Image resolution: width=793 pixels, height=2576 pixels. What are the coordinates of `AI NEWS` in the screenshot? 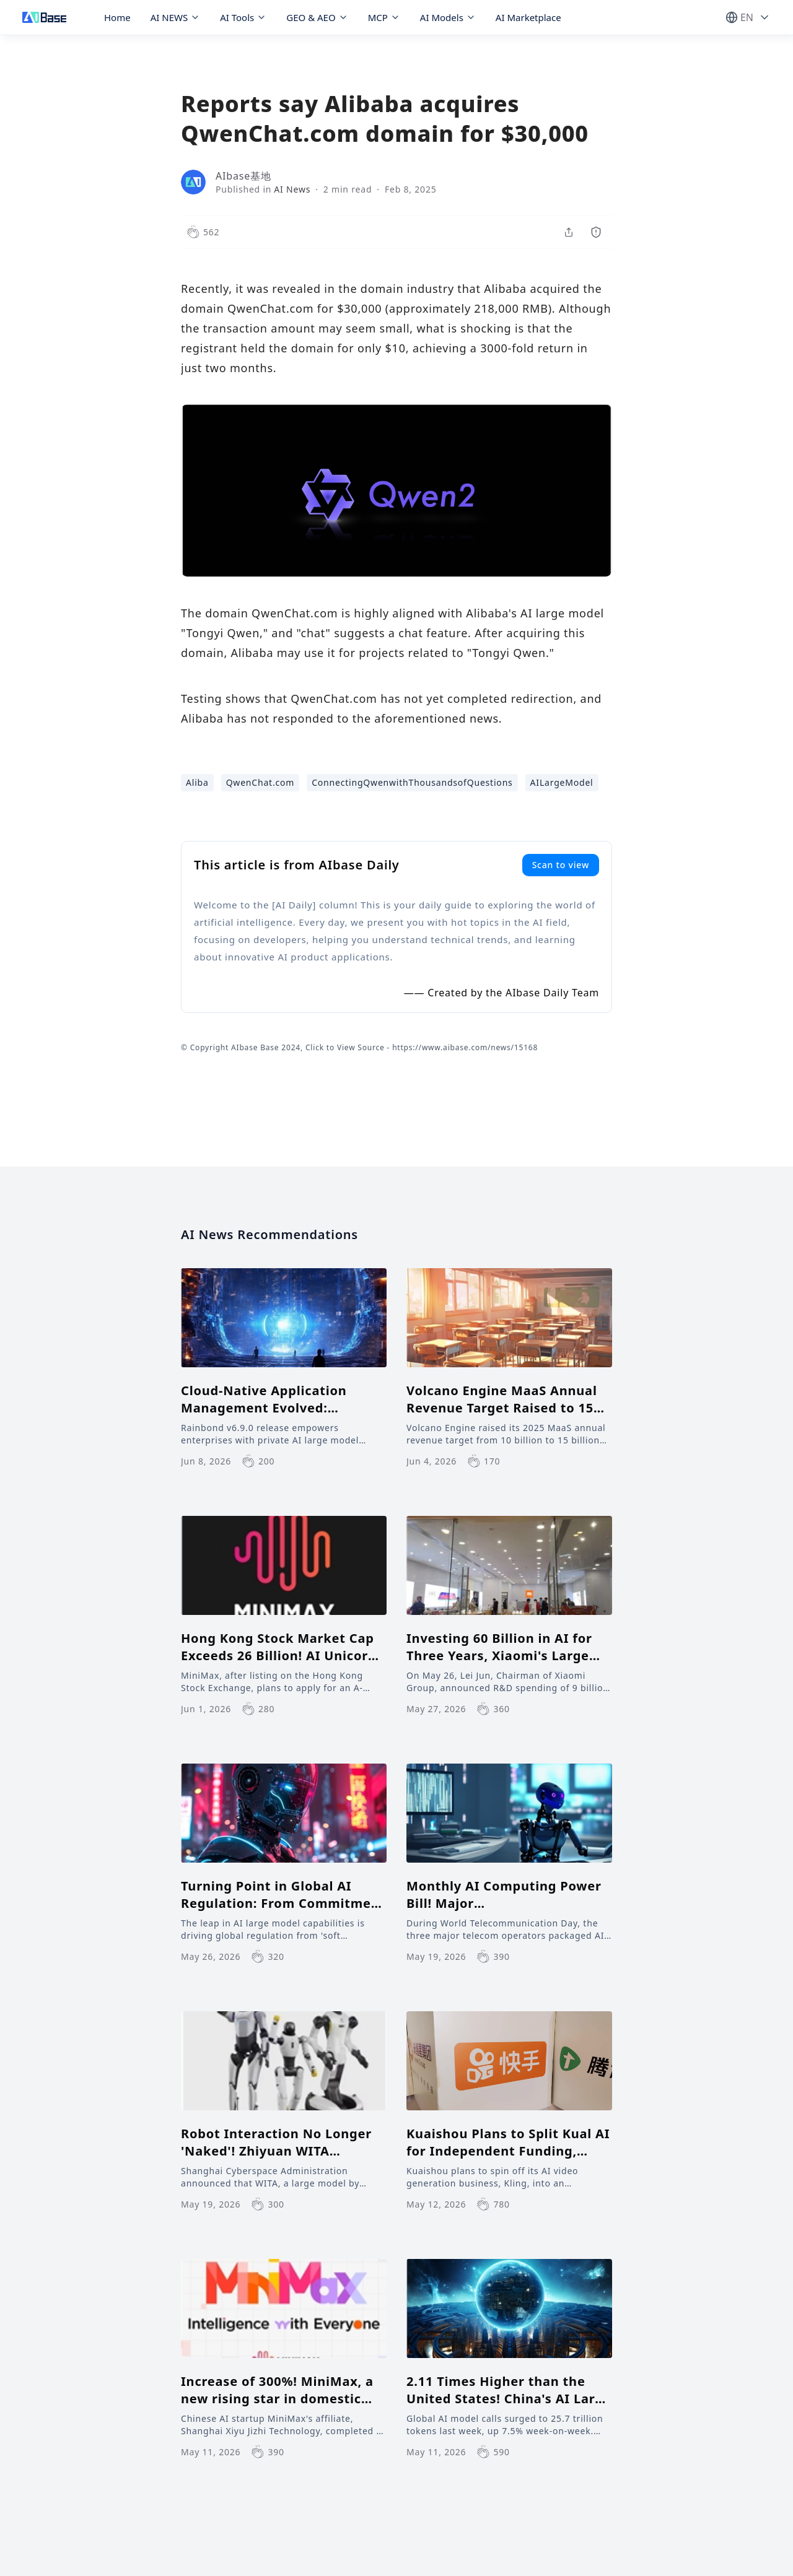 It's located at (176, 17).